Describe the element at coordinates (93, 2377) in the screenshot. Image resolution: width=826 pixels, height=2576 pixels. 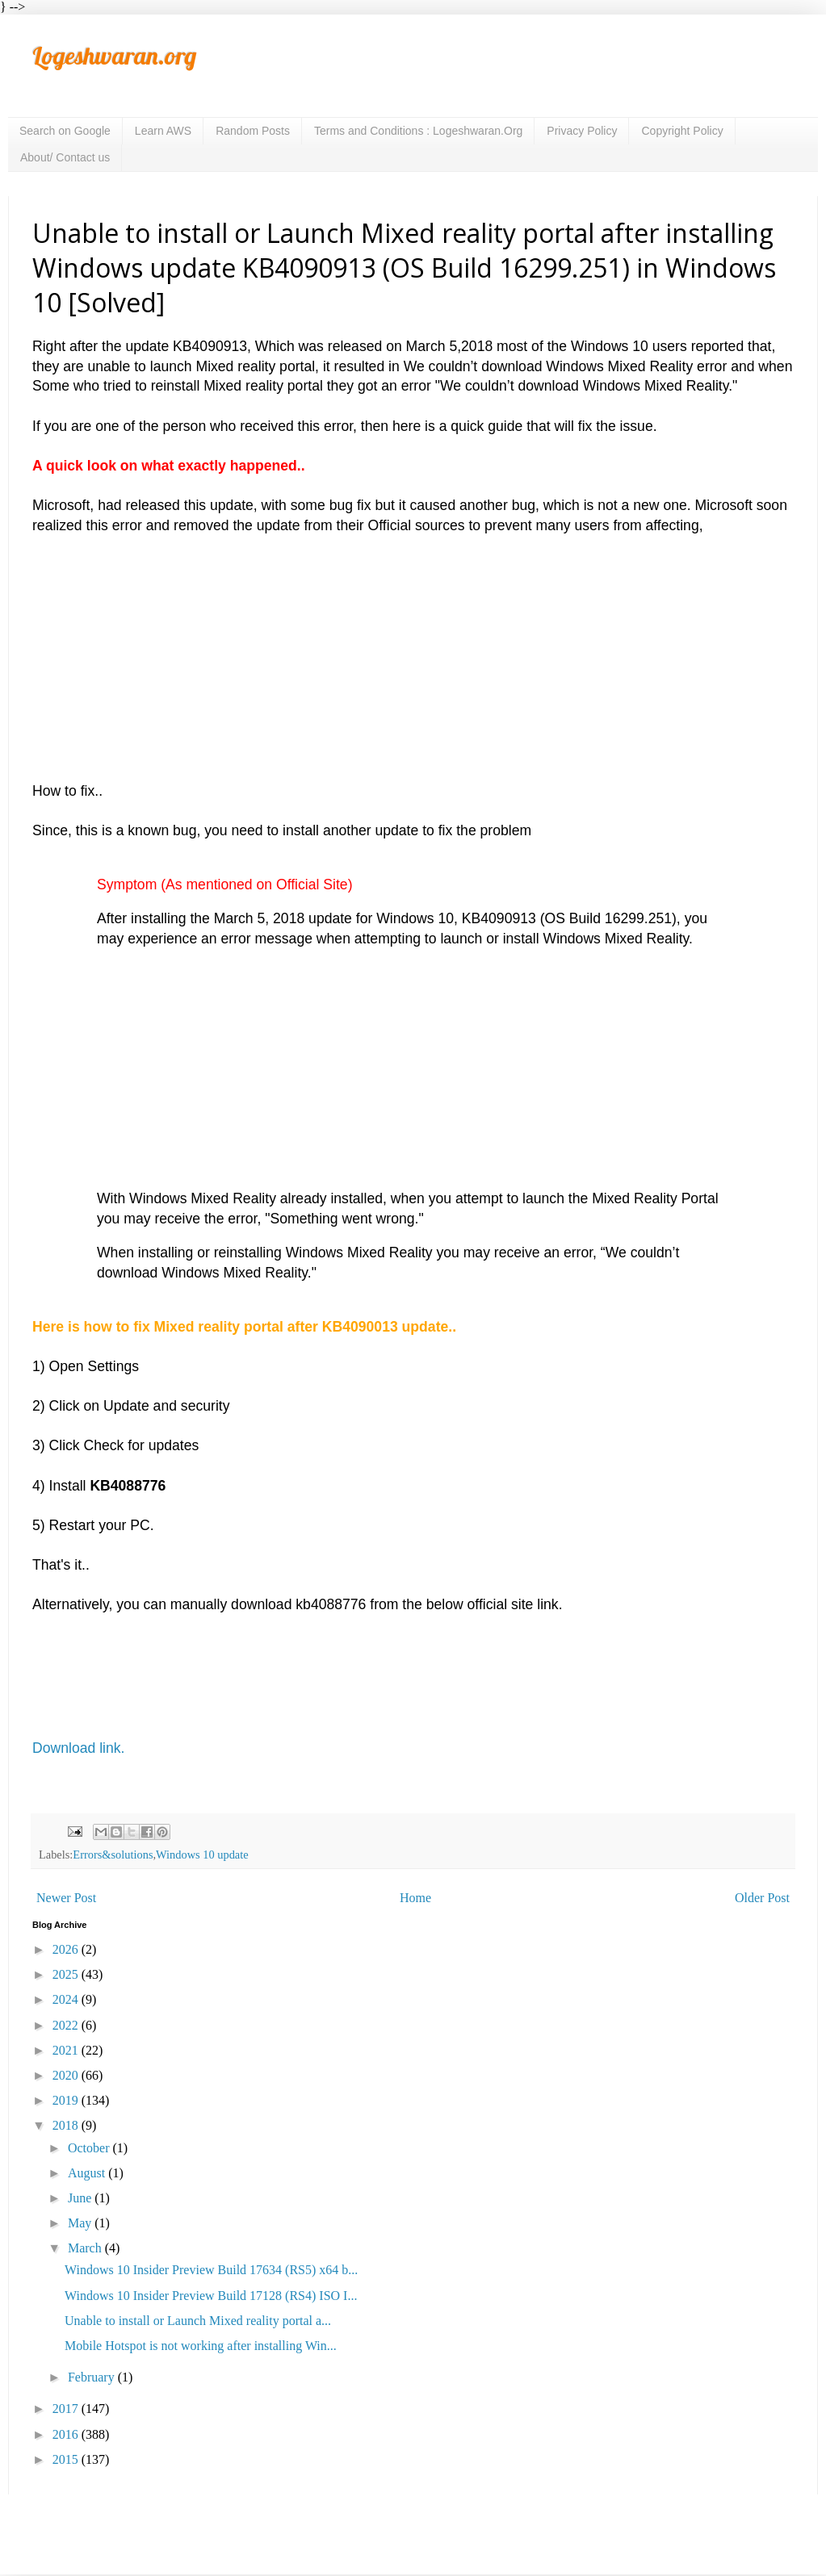
I see `February` at that location.